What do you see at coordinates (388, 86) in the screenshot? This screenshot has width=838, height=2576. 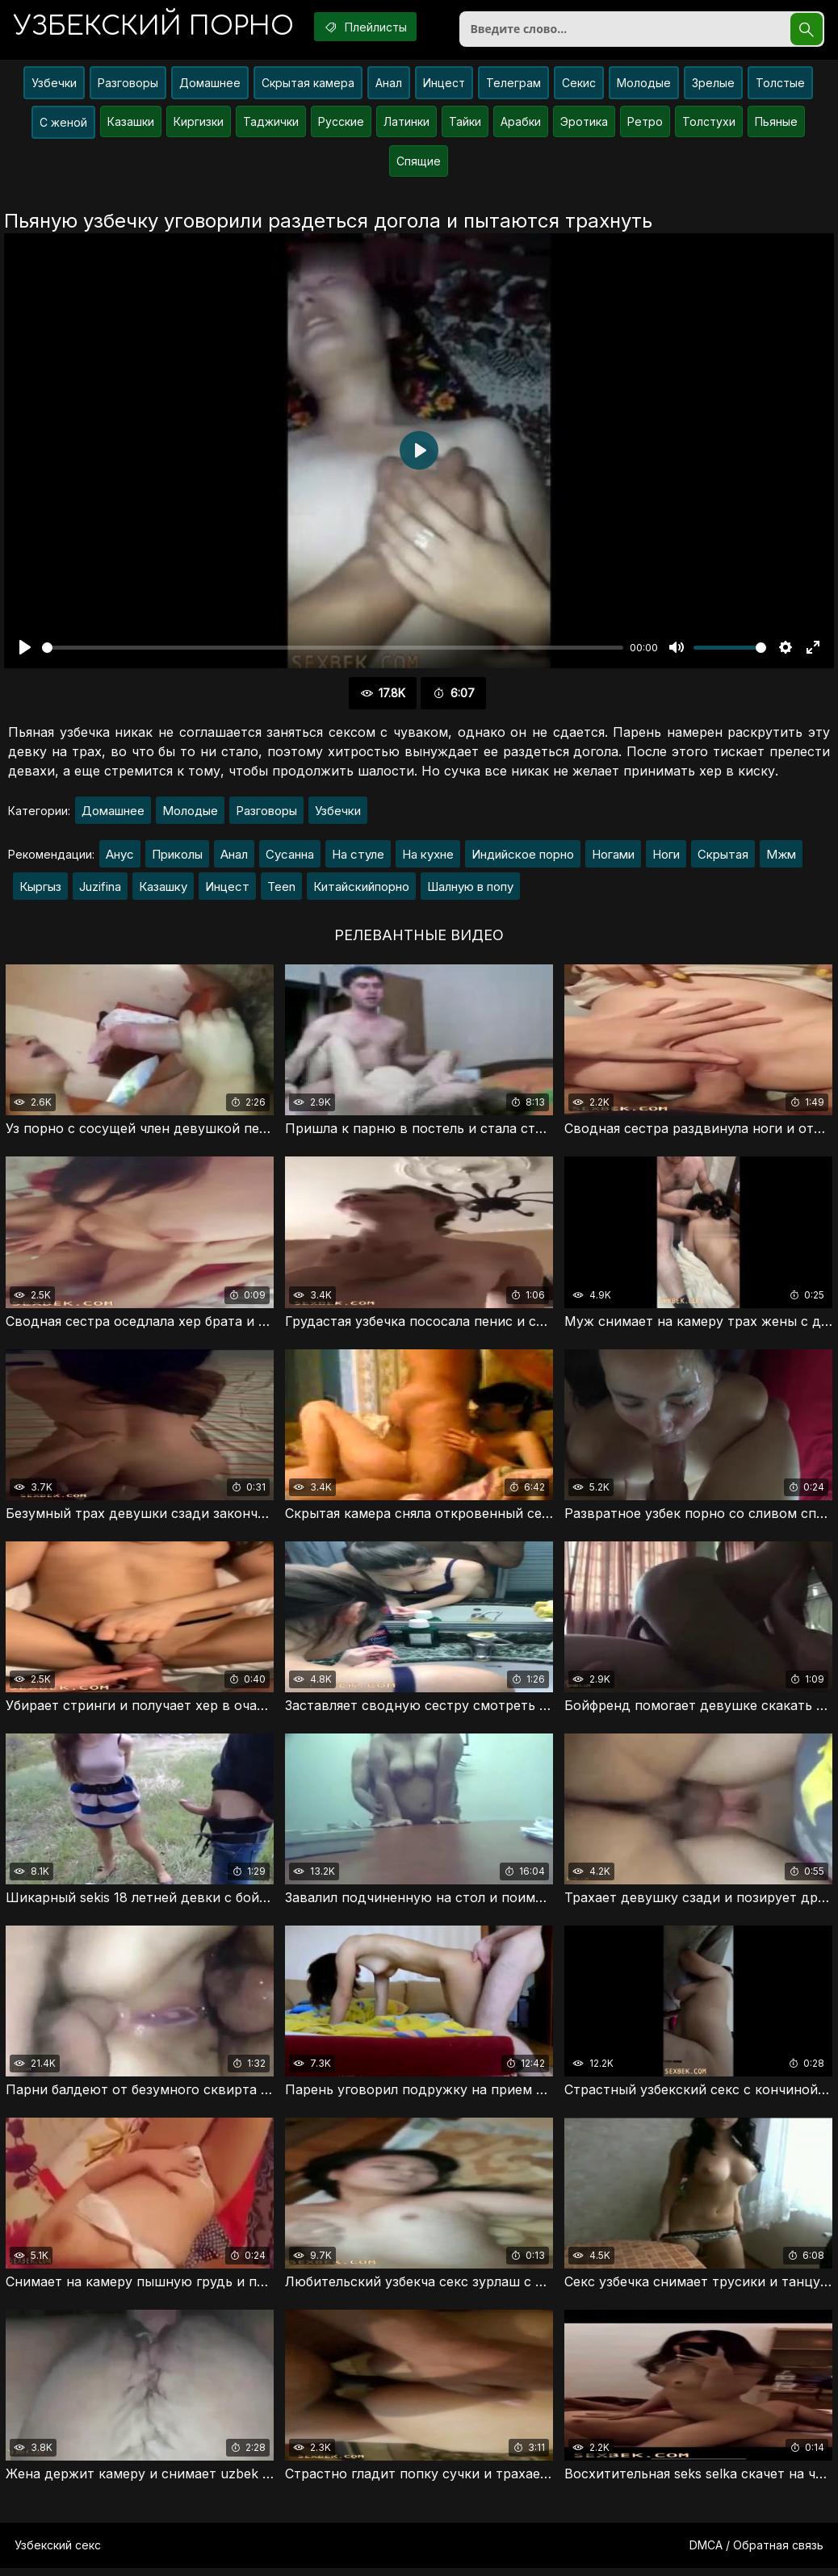 I see `Анал` at bounding box center [388, 86].